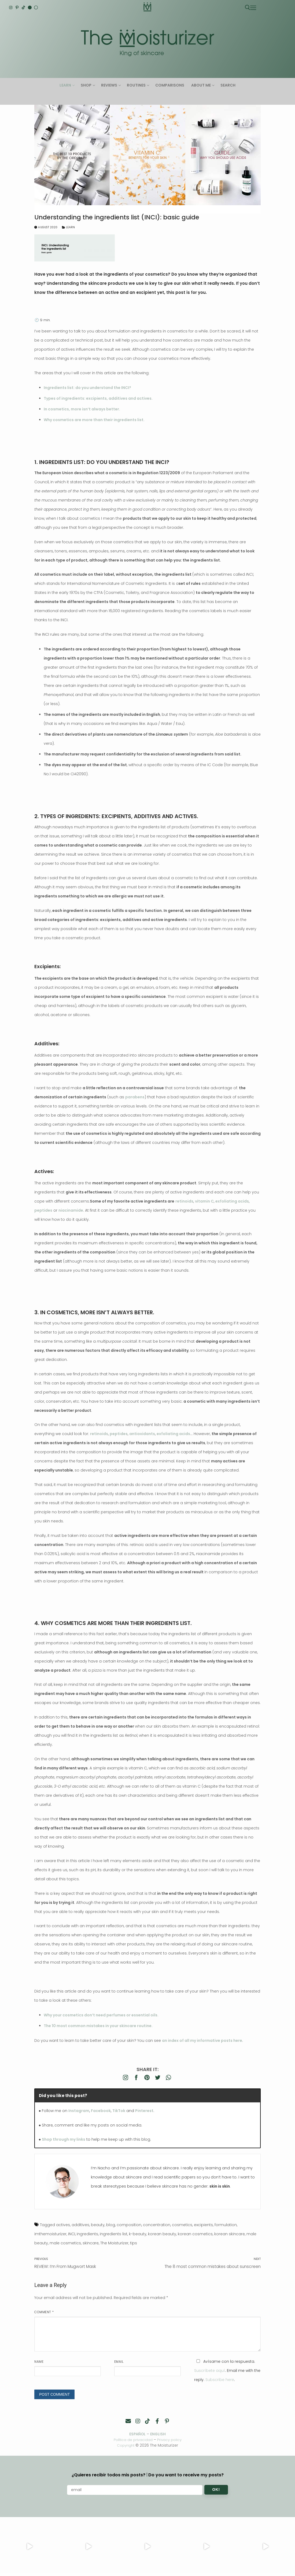  Describe the element at coordinates (227, 2370) in the screenshot. I see `Avísame con la respuesta. . Email me with the reply. .` at that location.